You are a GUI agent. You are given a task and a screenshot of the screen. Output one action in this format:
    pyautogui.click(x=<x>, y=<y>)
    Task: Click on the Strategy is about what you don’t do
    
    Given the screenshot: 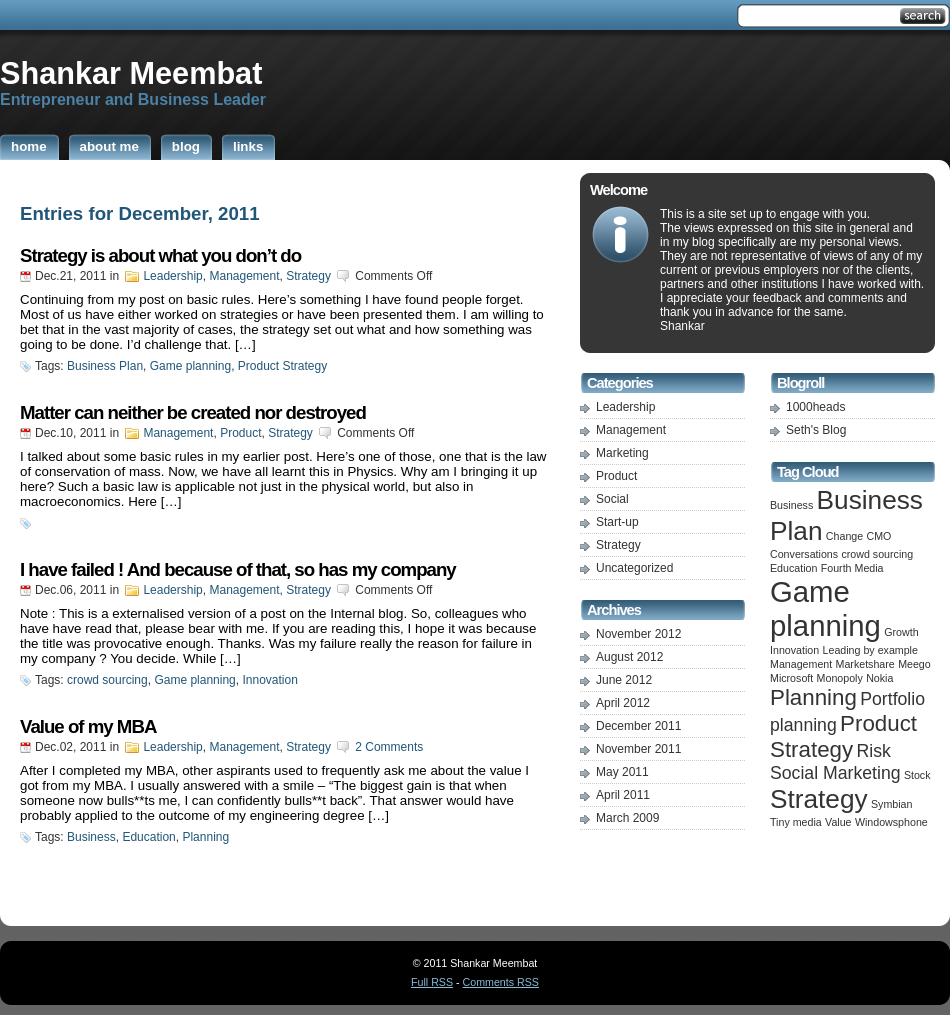 What is the action you would take?
    pyautogui.click(x=160, y=255)
    